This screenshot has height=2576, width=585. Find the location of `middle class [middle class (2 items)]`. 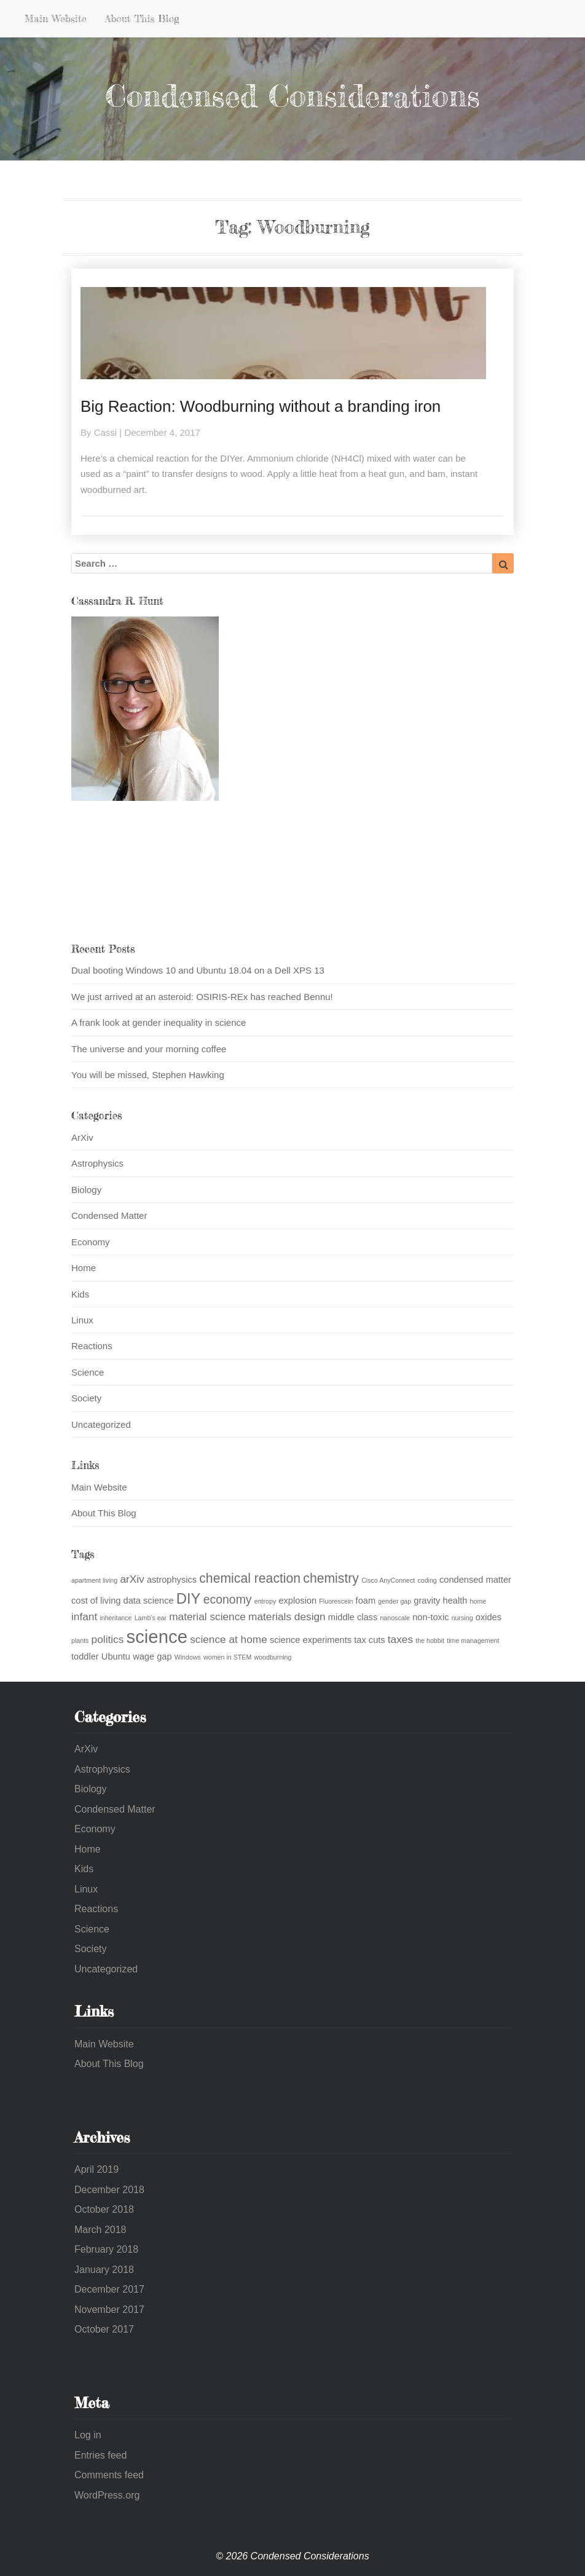

middle class [middle class (2 items)] is located at coordinates (352, 1617).